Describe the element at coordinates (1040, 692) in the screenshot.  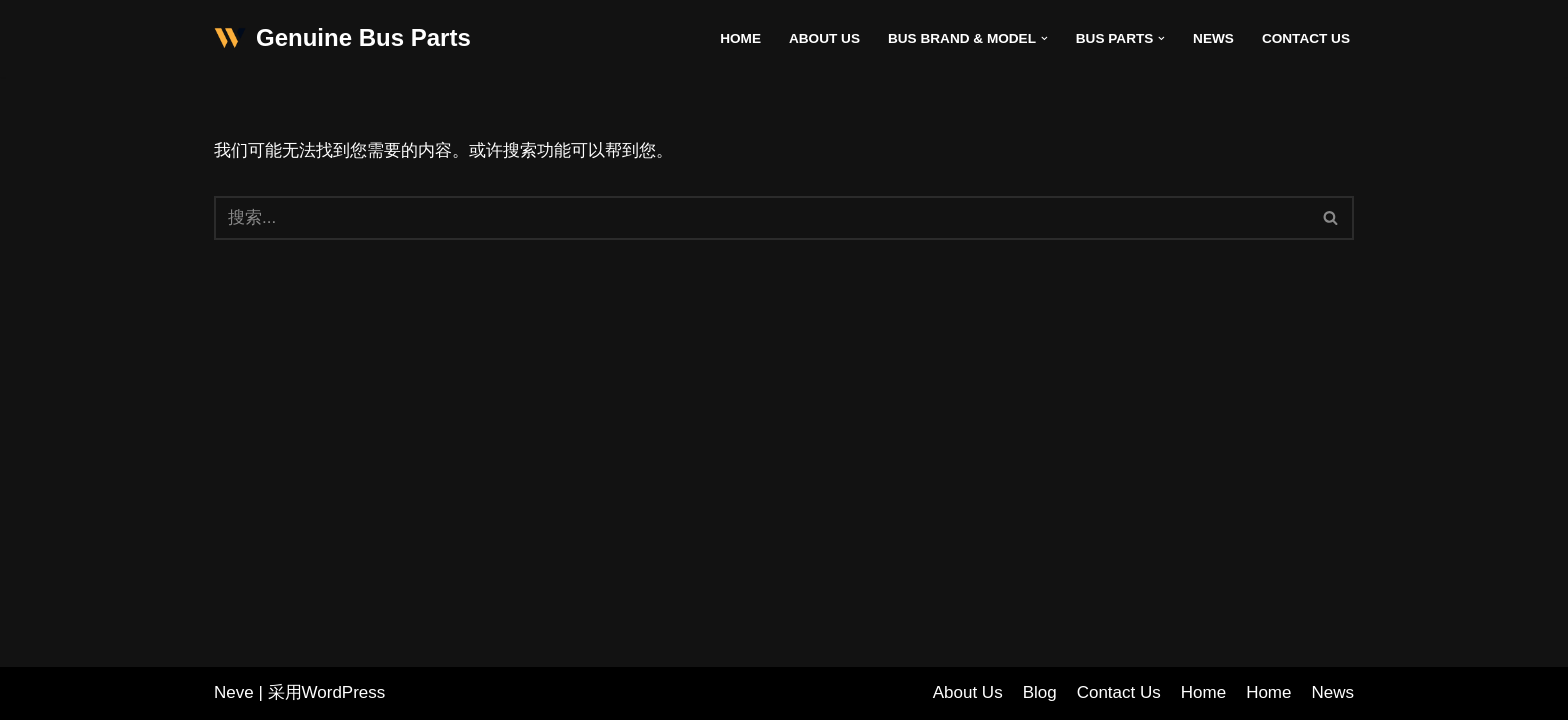
I see `Blog` at that location.